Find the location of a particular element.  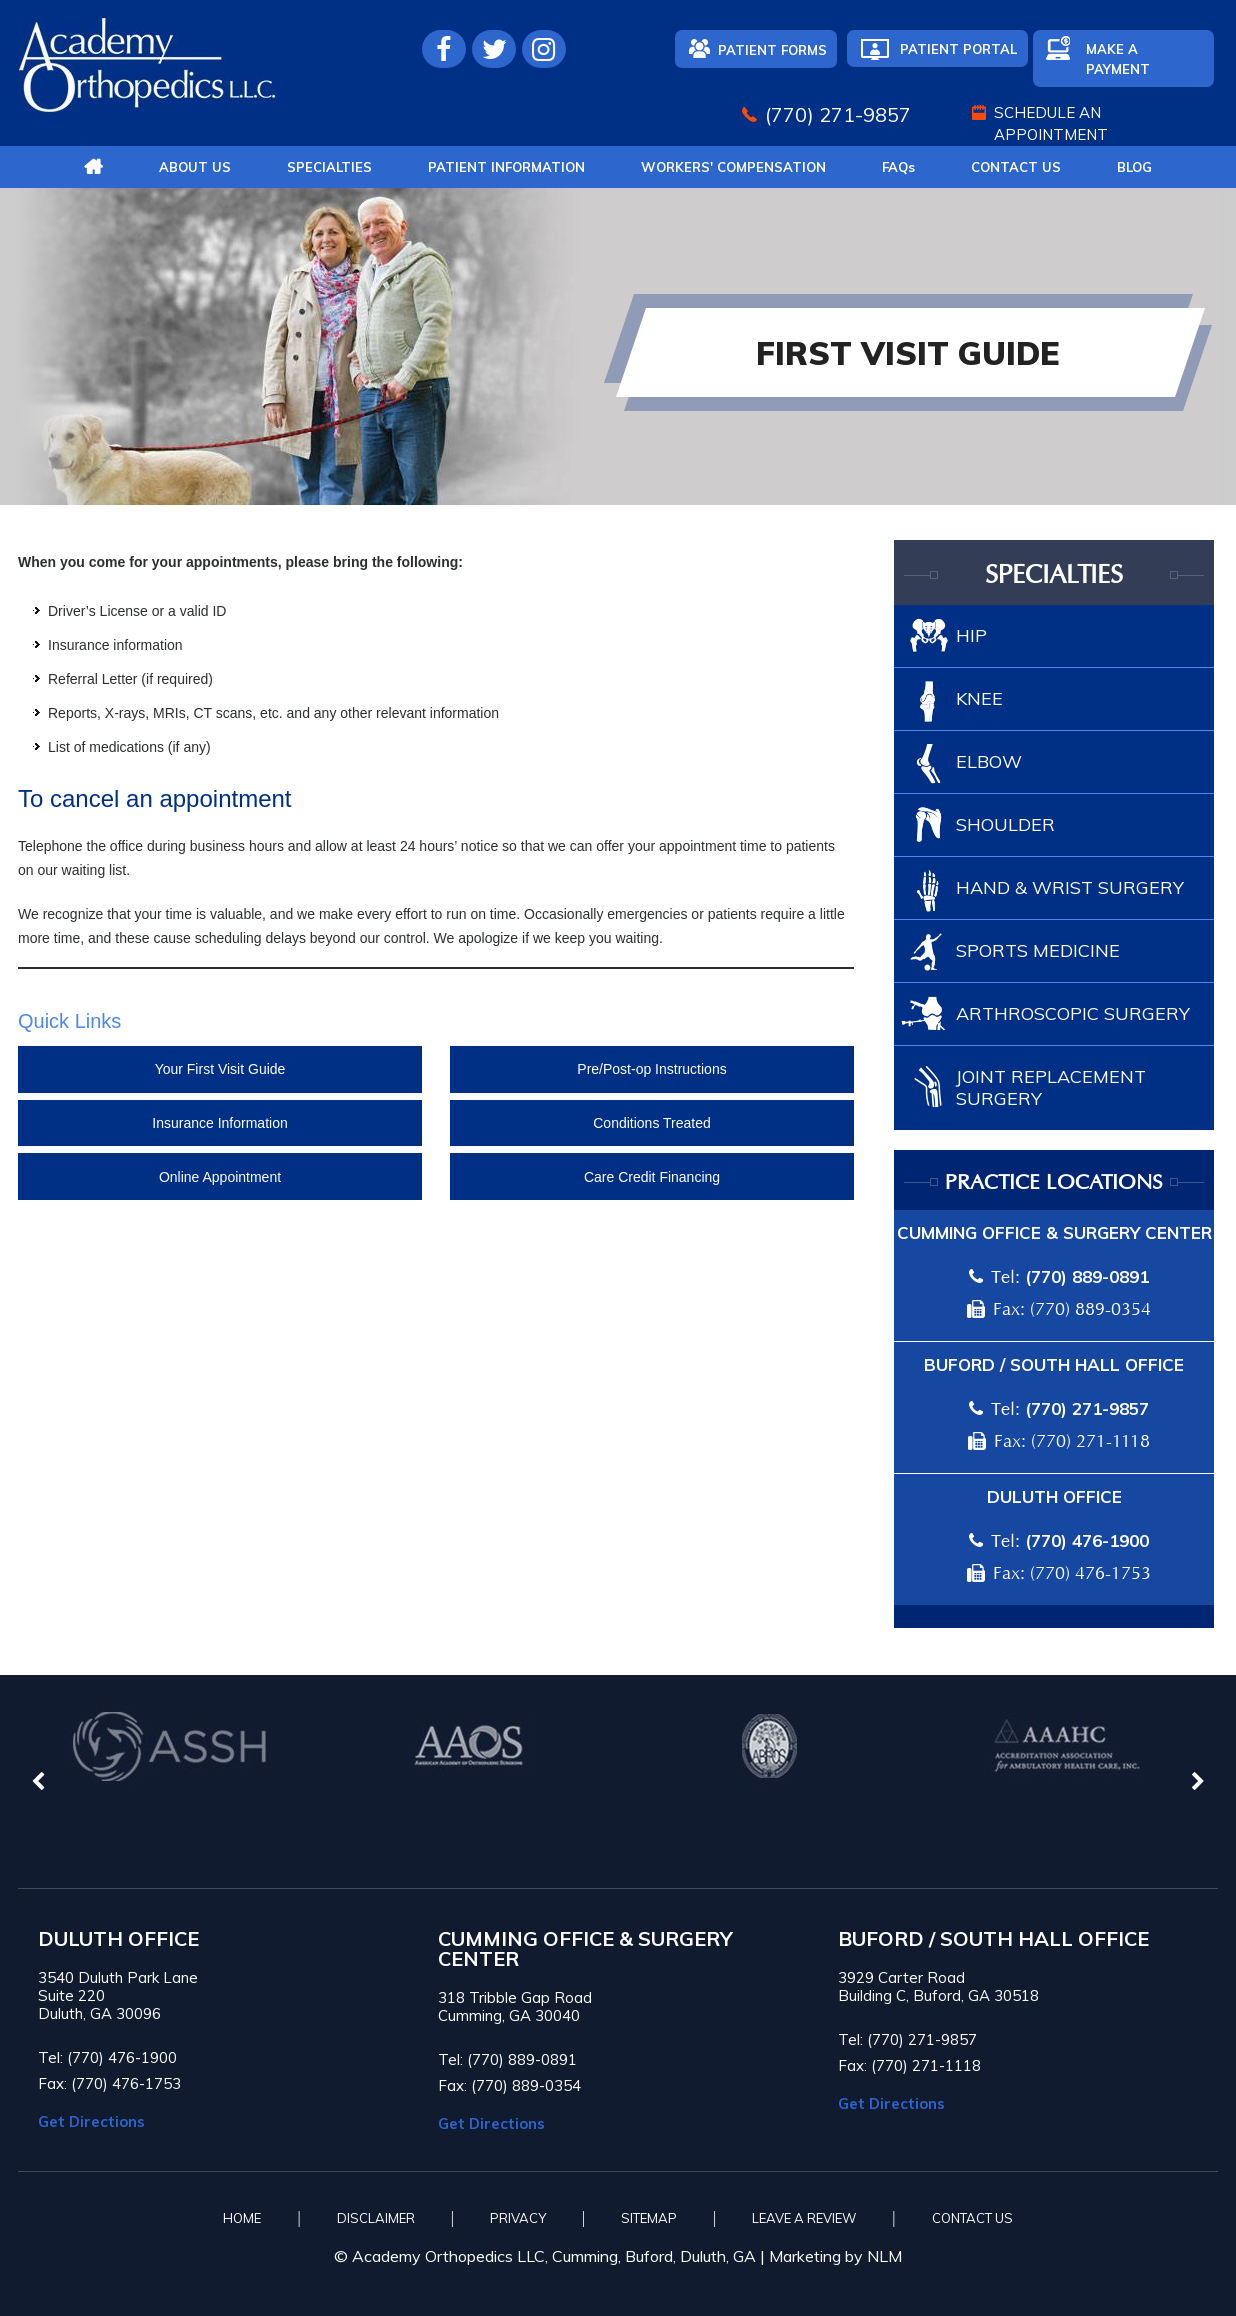

Shoulder is located at coordinates (1005, 824).